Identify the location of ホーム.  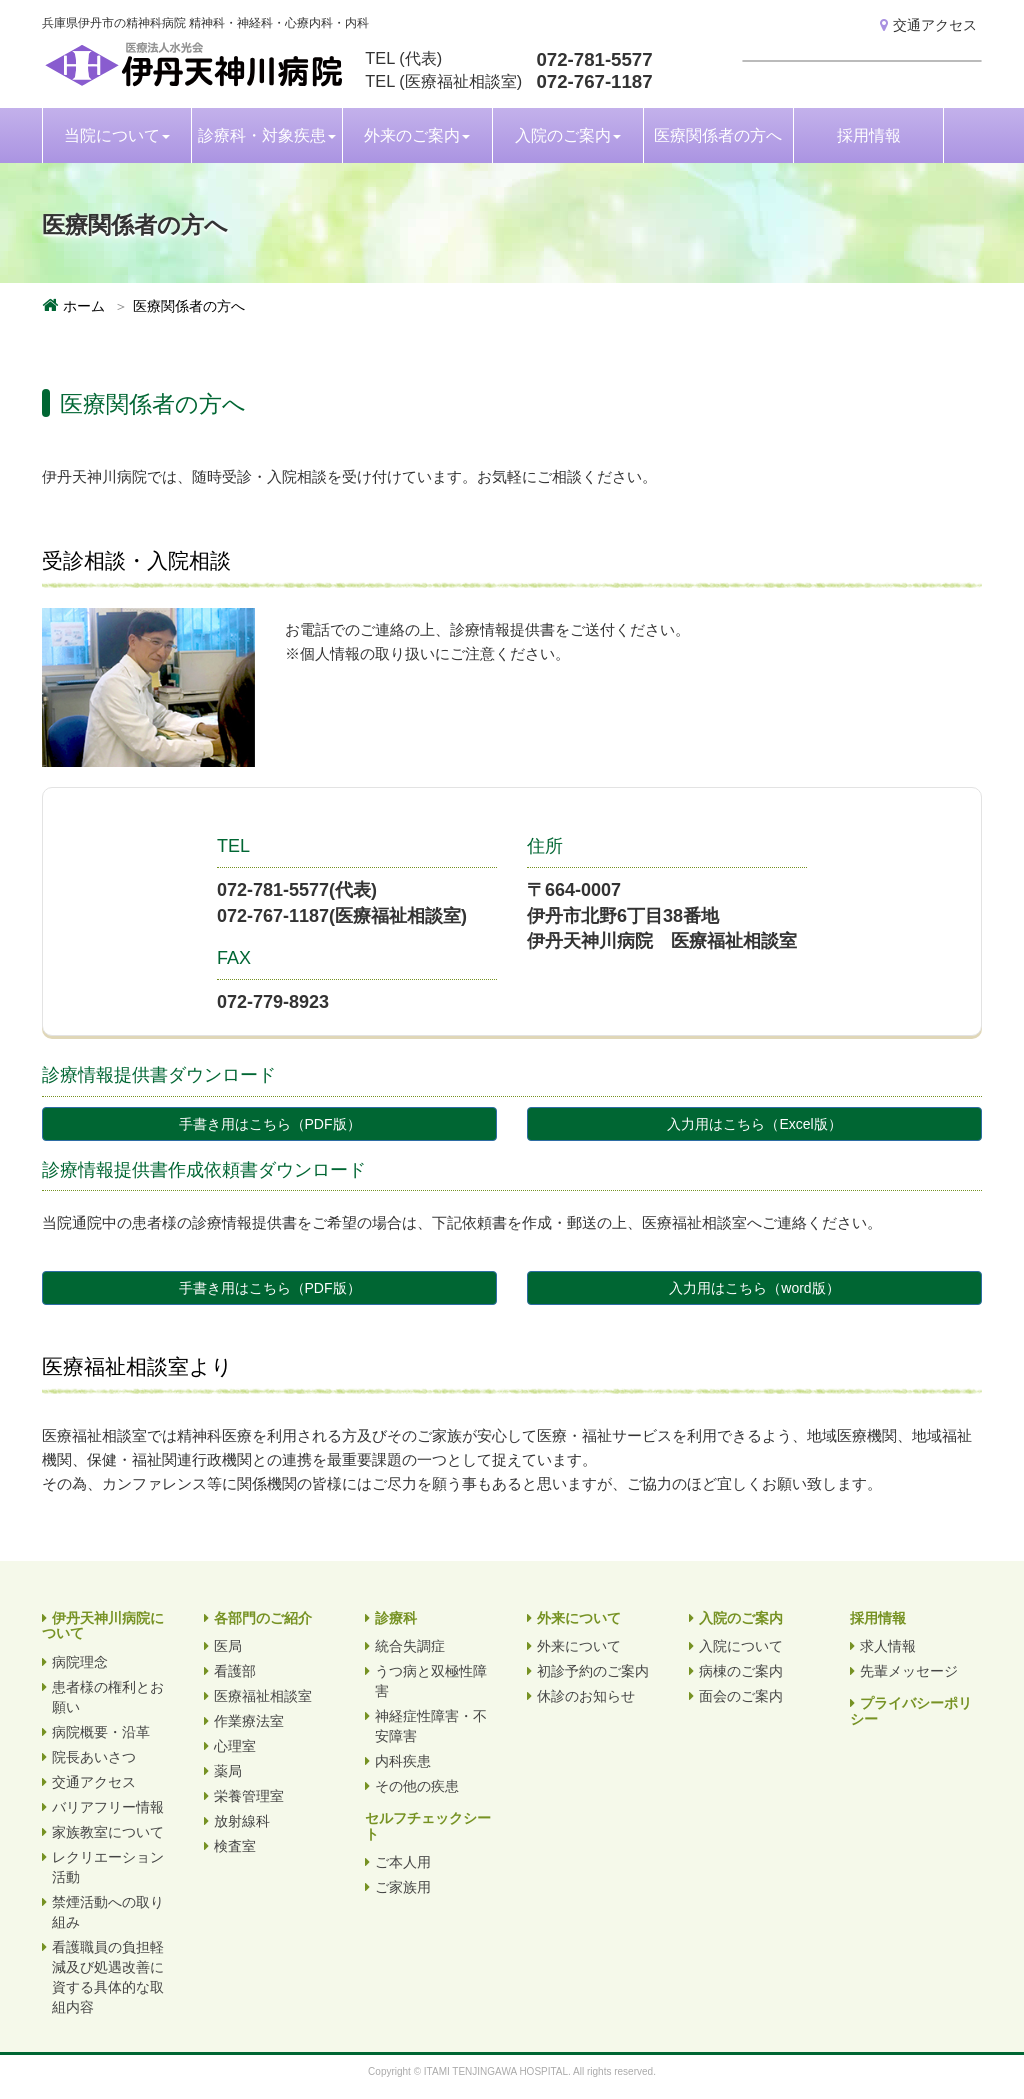
(84, 306).